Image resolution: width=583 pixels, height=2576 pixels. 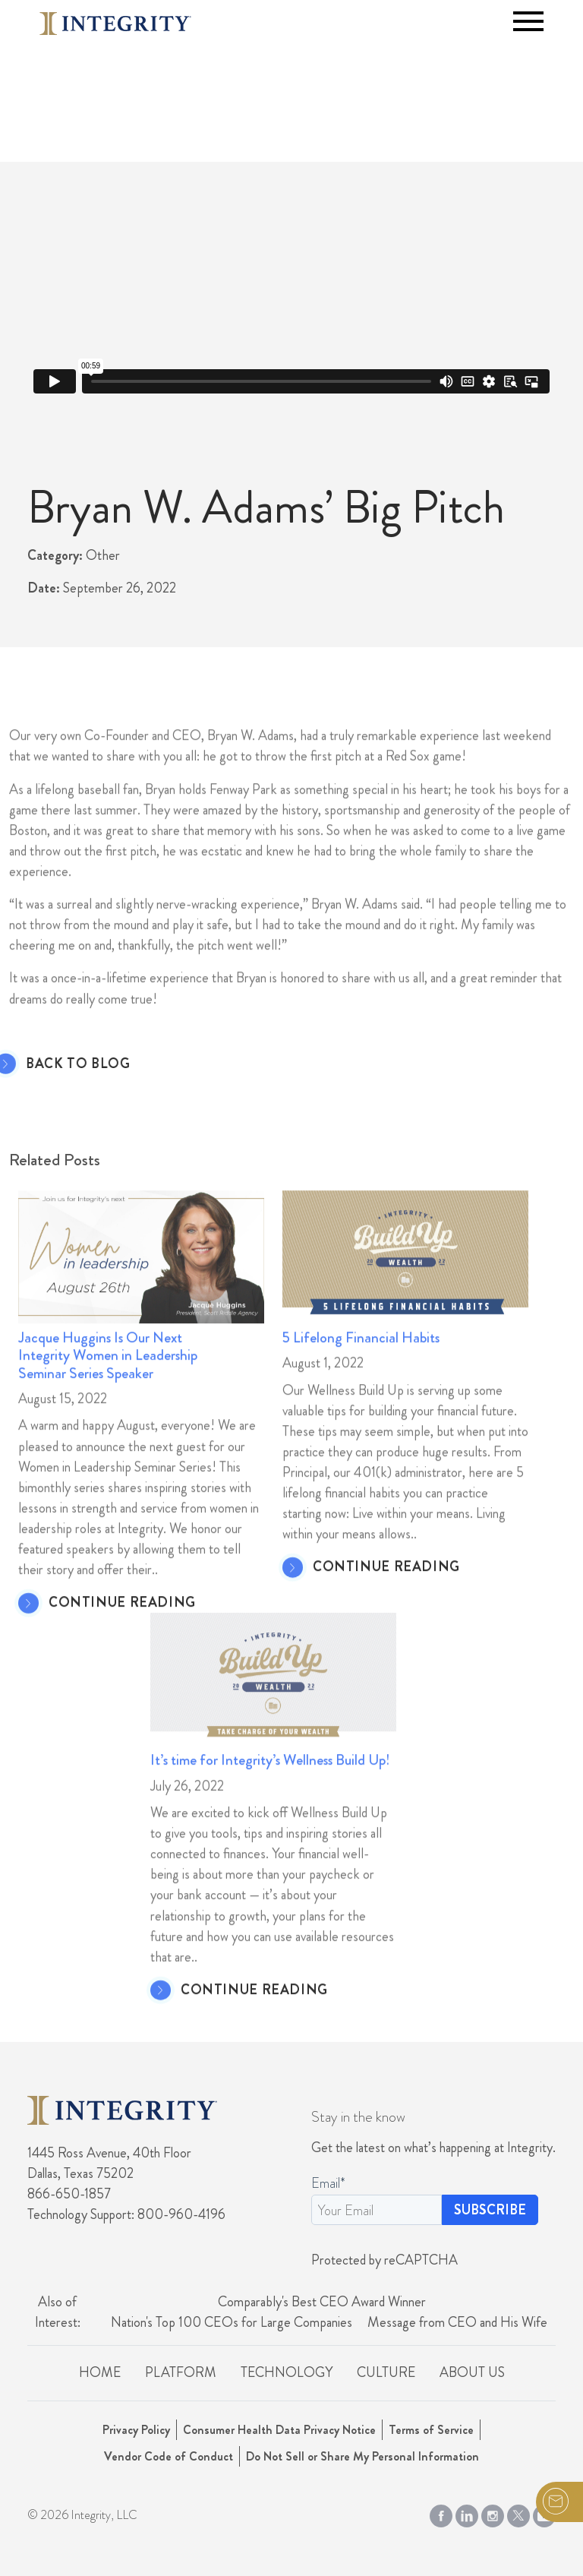 I want to click on Nation's Top 100 CEOs for Large Companies, so click(x=231, y=2322).